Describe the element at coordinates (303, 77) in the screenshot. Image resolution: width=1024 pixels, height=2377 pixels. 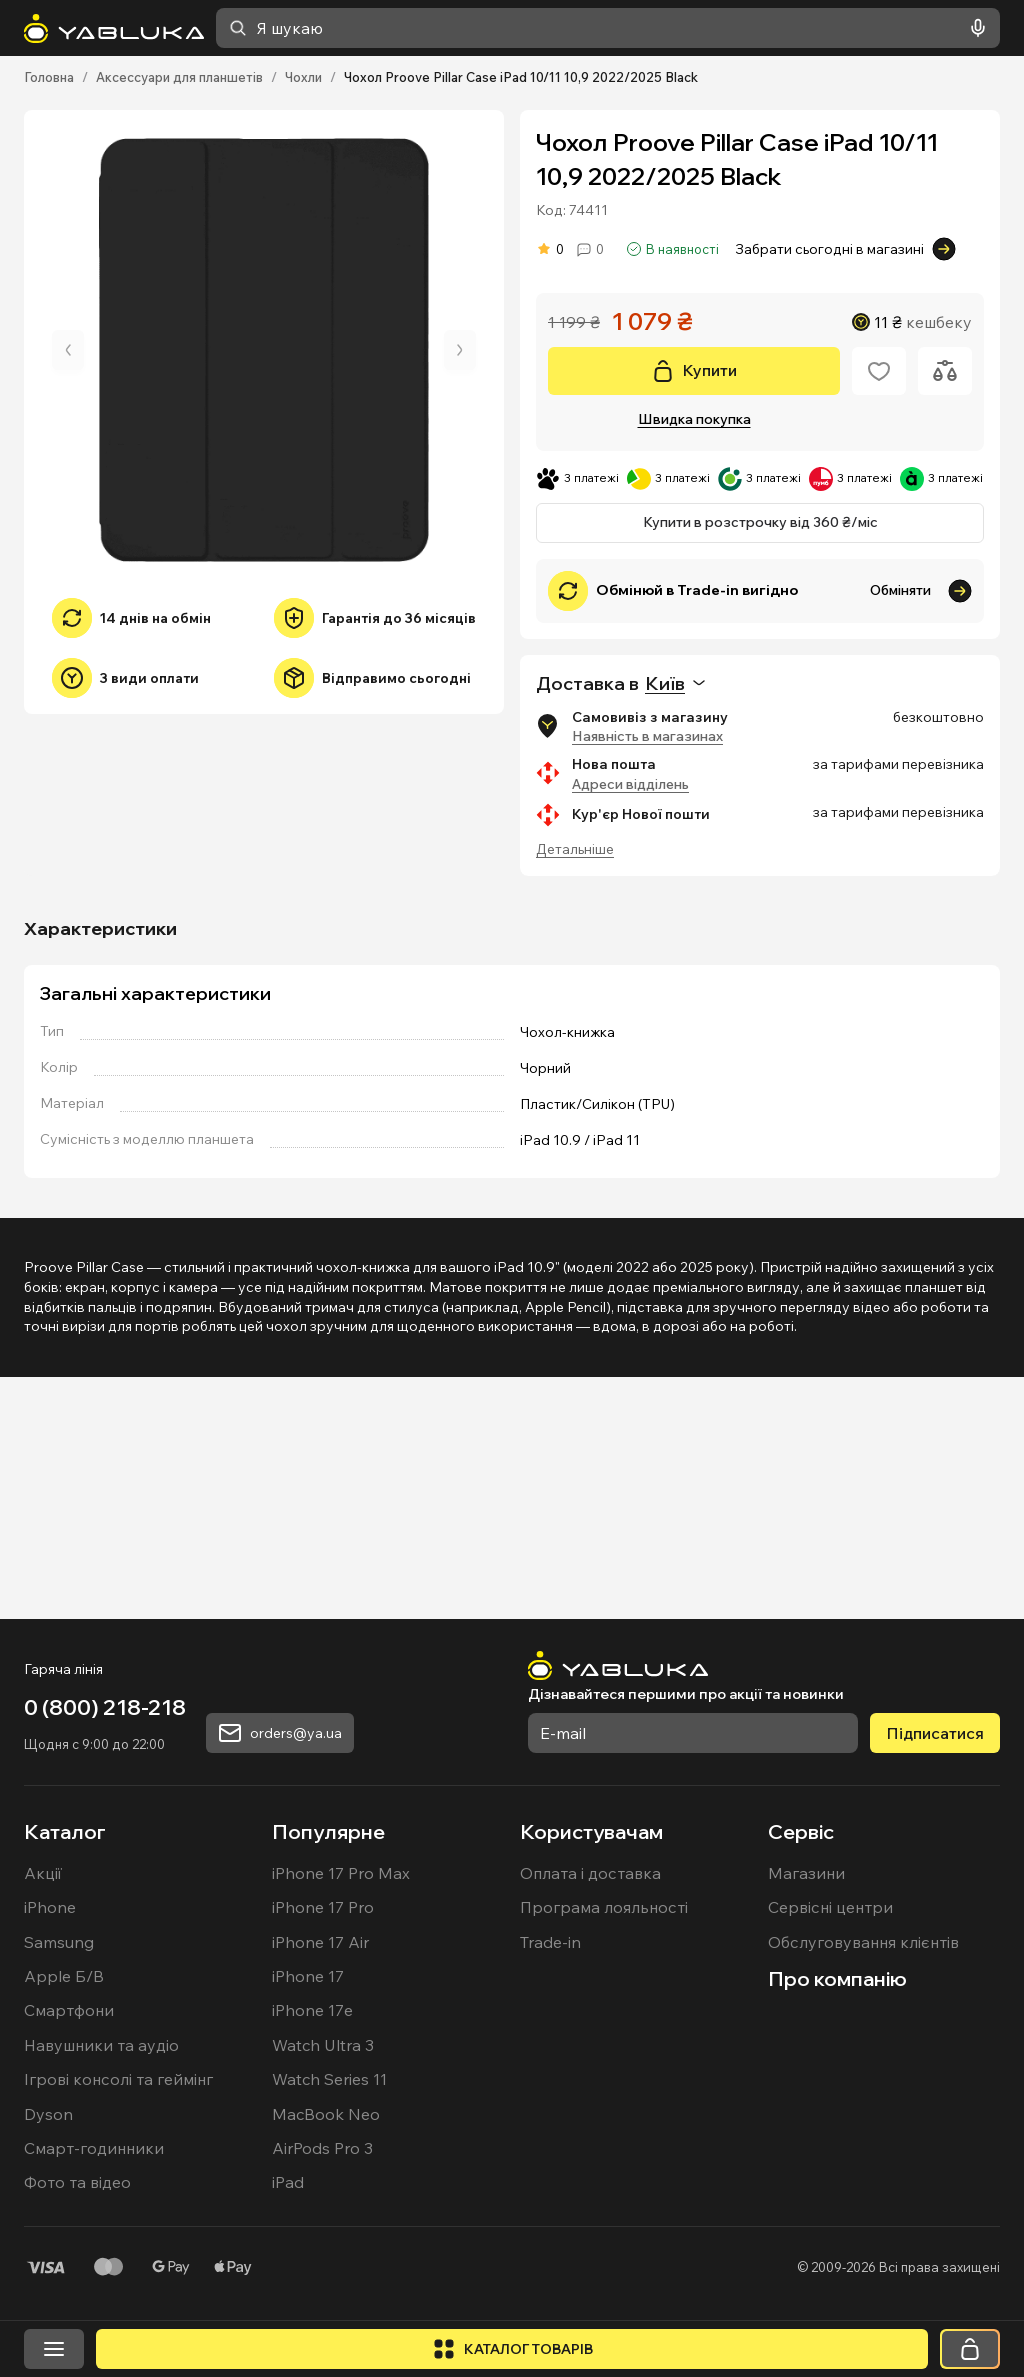
I see `Чохли` at that location.